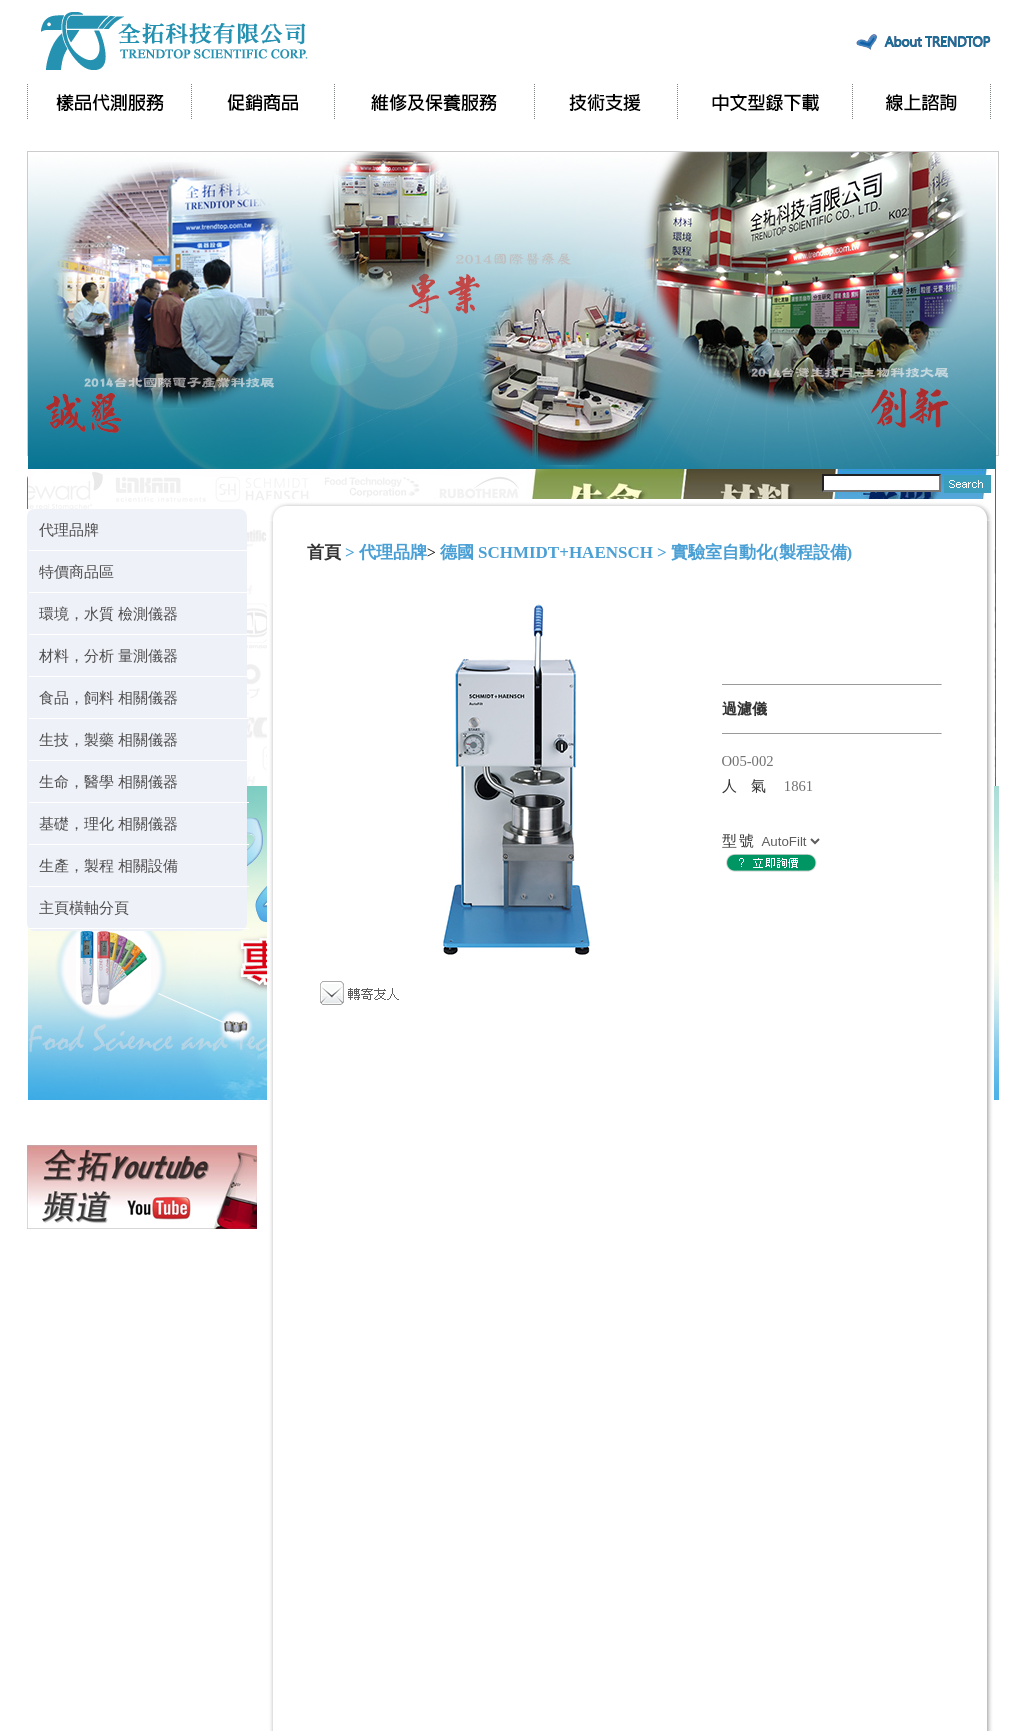  Describe the element at coordinates (69, 529) in the screenshot. I see `代理品牌` at that location.